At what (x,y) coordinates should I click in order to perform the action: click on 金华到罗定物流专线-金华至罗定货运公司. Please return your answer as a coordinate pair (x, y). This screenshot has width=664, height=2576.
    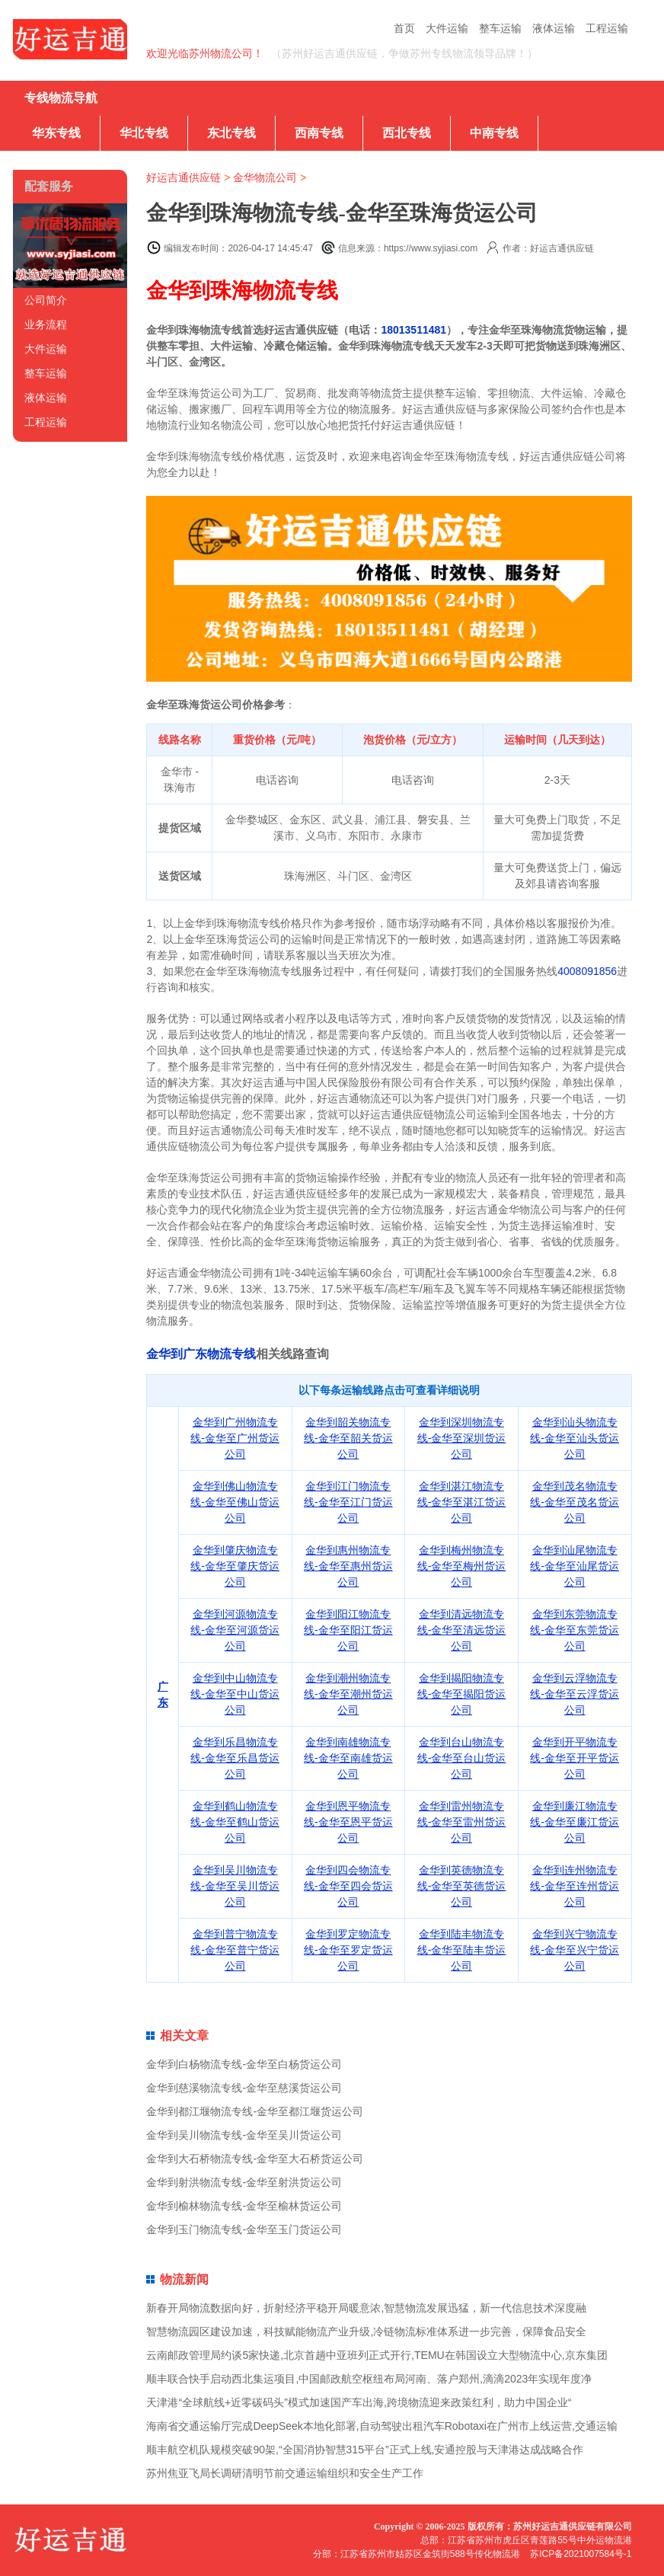
    Looking at the image, I should click on (348, 1950).